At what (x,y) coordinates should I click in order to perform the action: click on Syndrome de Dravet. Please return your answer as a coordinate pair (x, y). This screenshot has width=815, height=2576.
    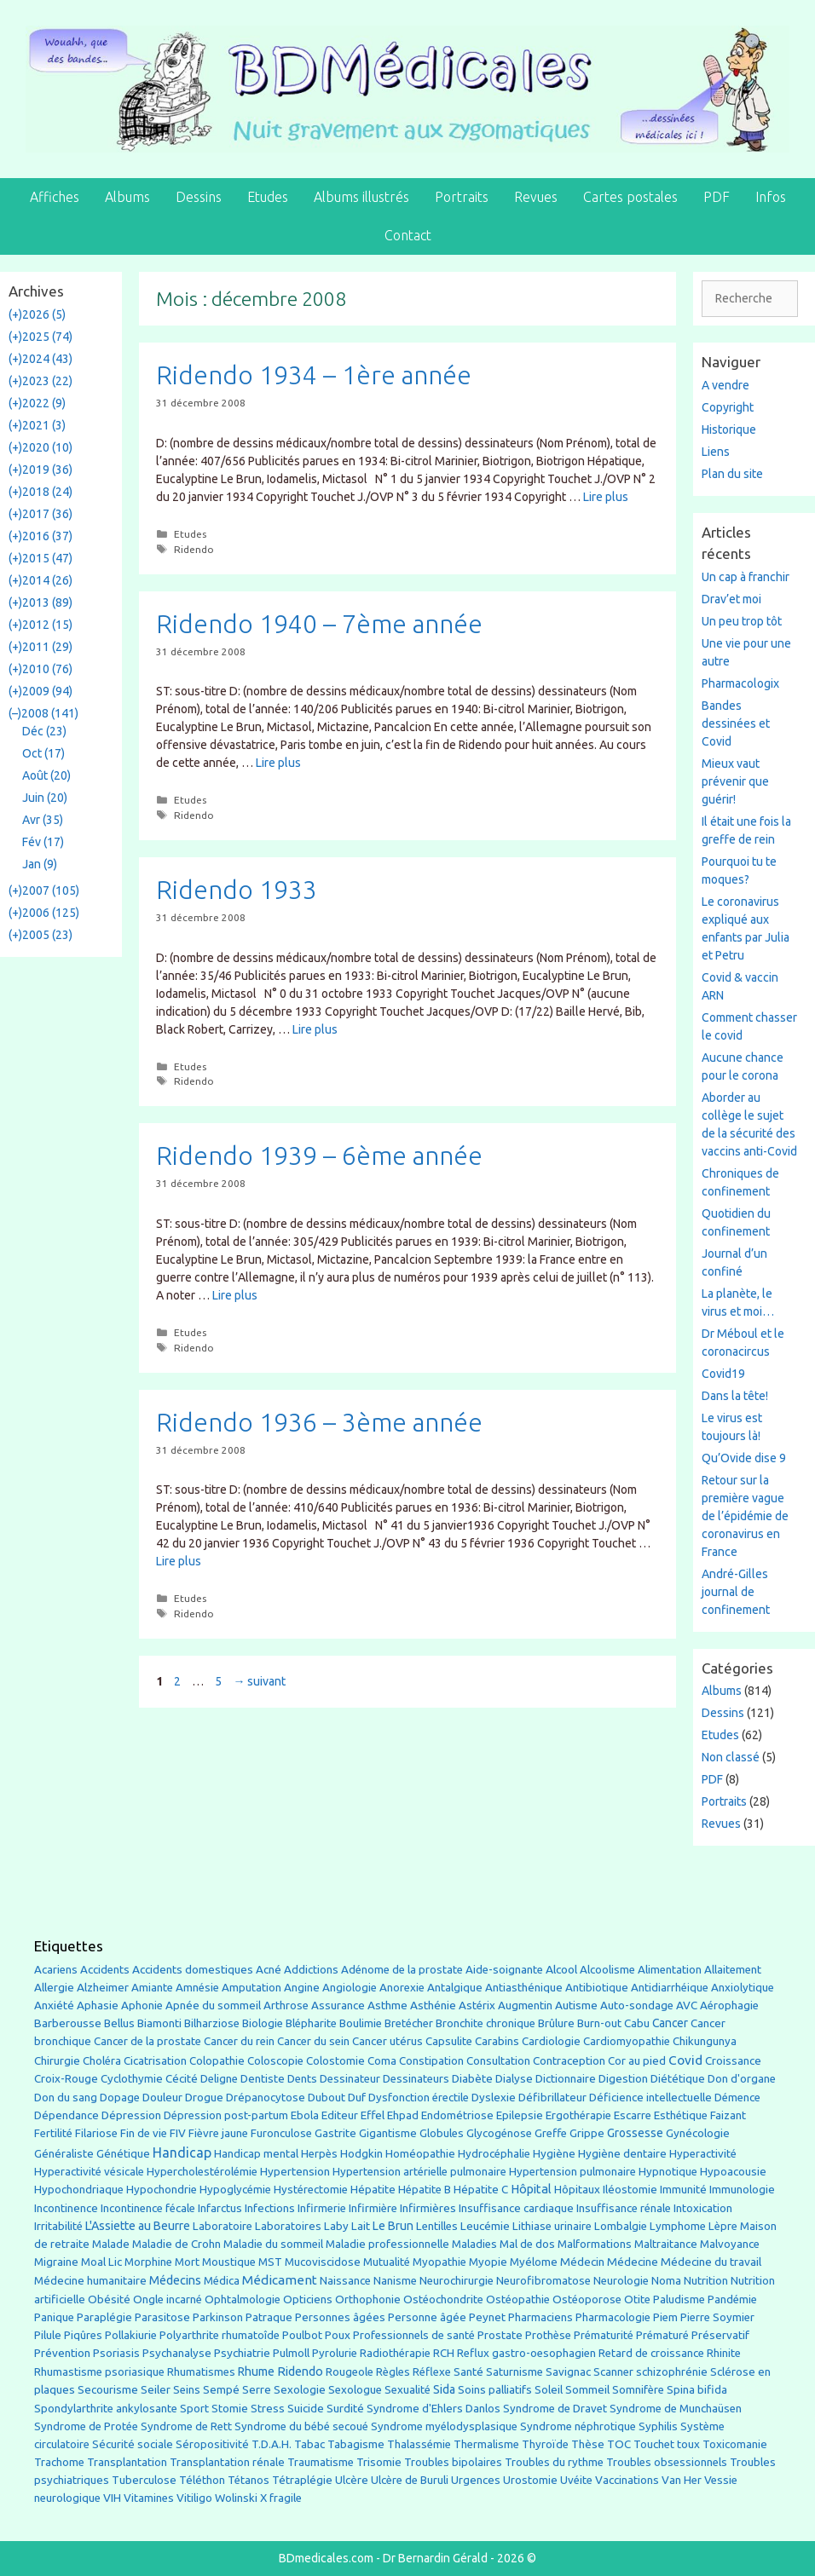
    Looking at the image, I should click on (555, 2408).